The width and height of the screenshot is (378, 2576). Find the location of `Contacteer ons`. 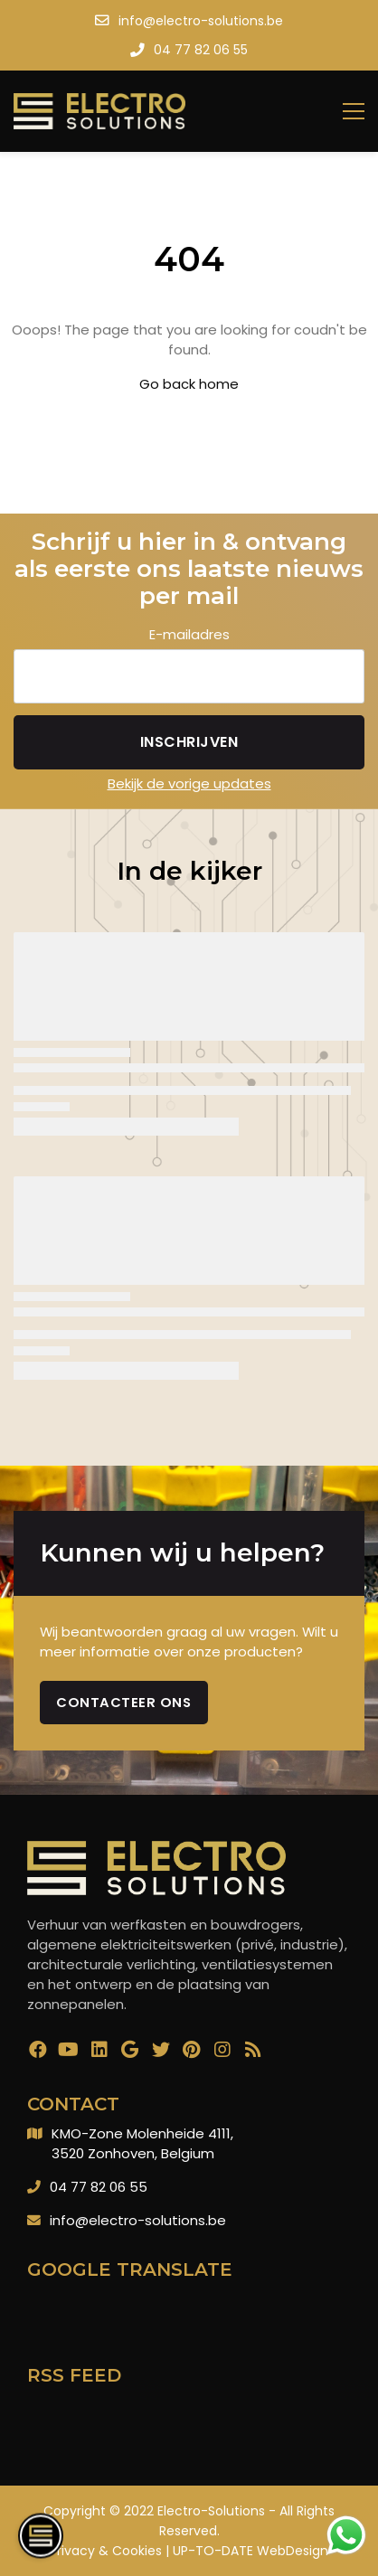

Contacteer ons is located at coordinates (123, 1702).